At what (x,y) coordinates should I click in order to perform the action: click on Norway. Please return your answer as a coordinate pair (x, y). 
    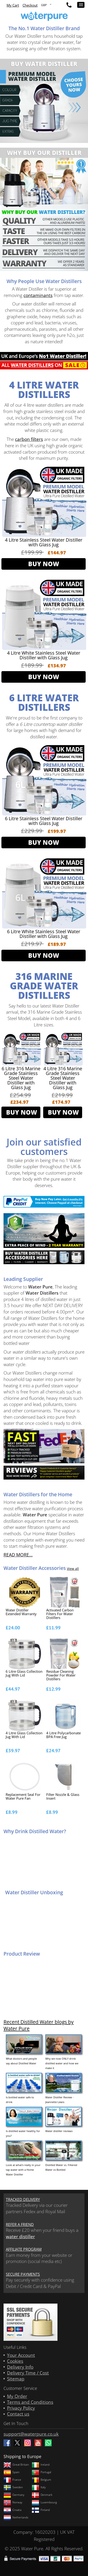
    Looking at the image, I should click on (13, 2502).